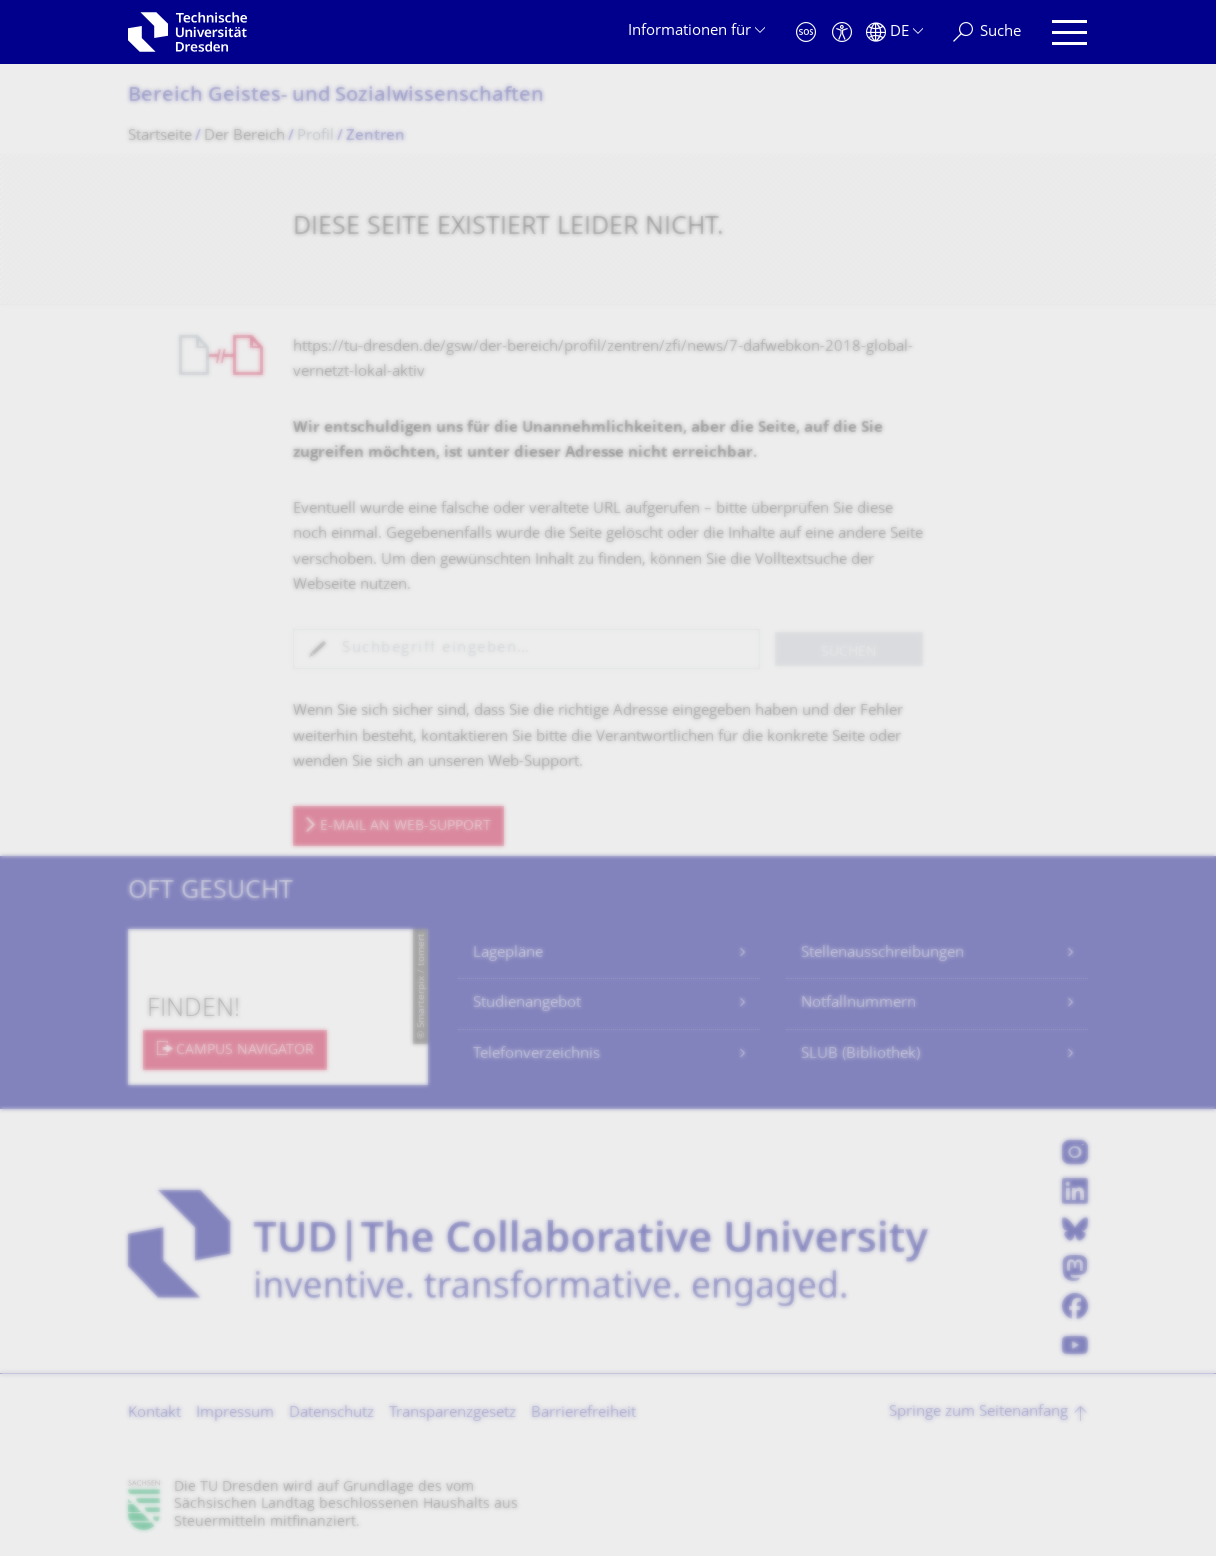 The width and height of the screenshot is (1216, 1556). What do you see at coordinates (882, 953) in the screenshot?
I see `Stellenausschreibungen` at bounding box center [882, 953].